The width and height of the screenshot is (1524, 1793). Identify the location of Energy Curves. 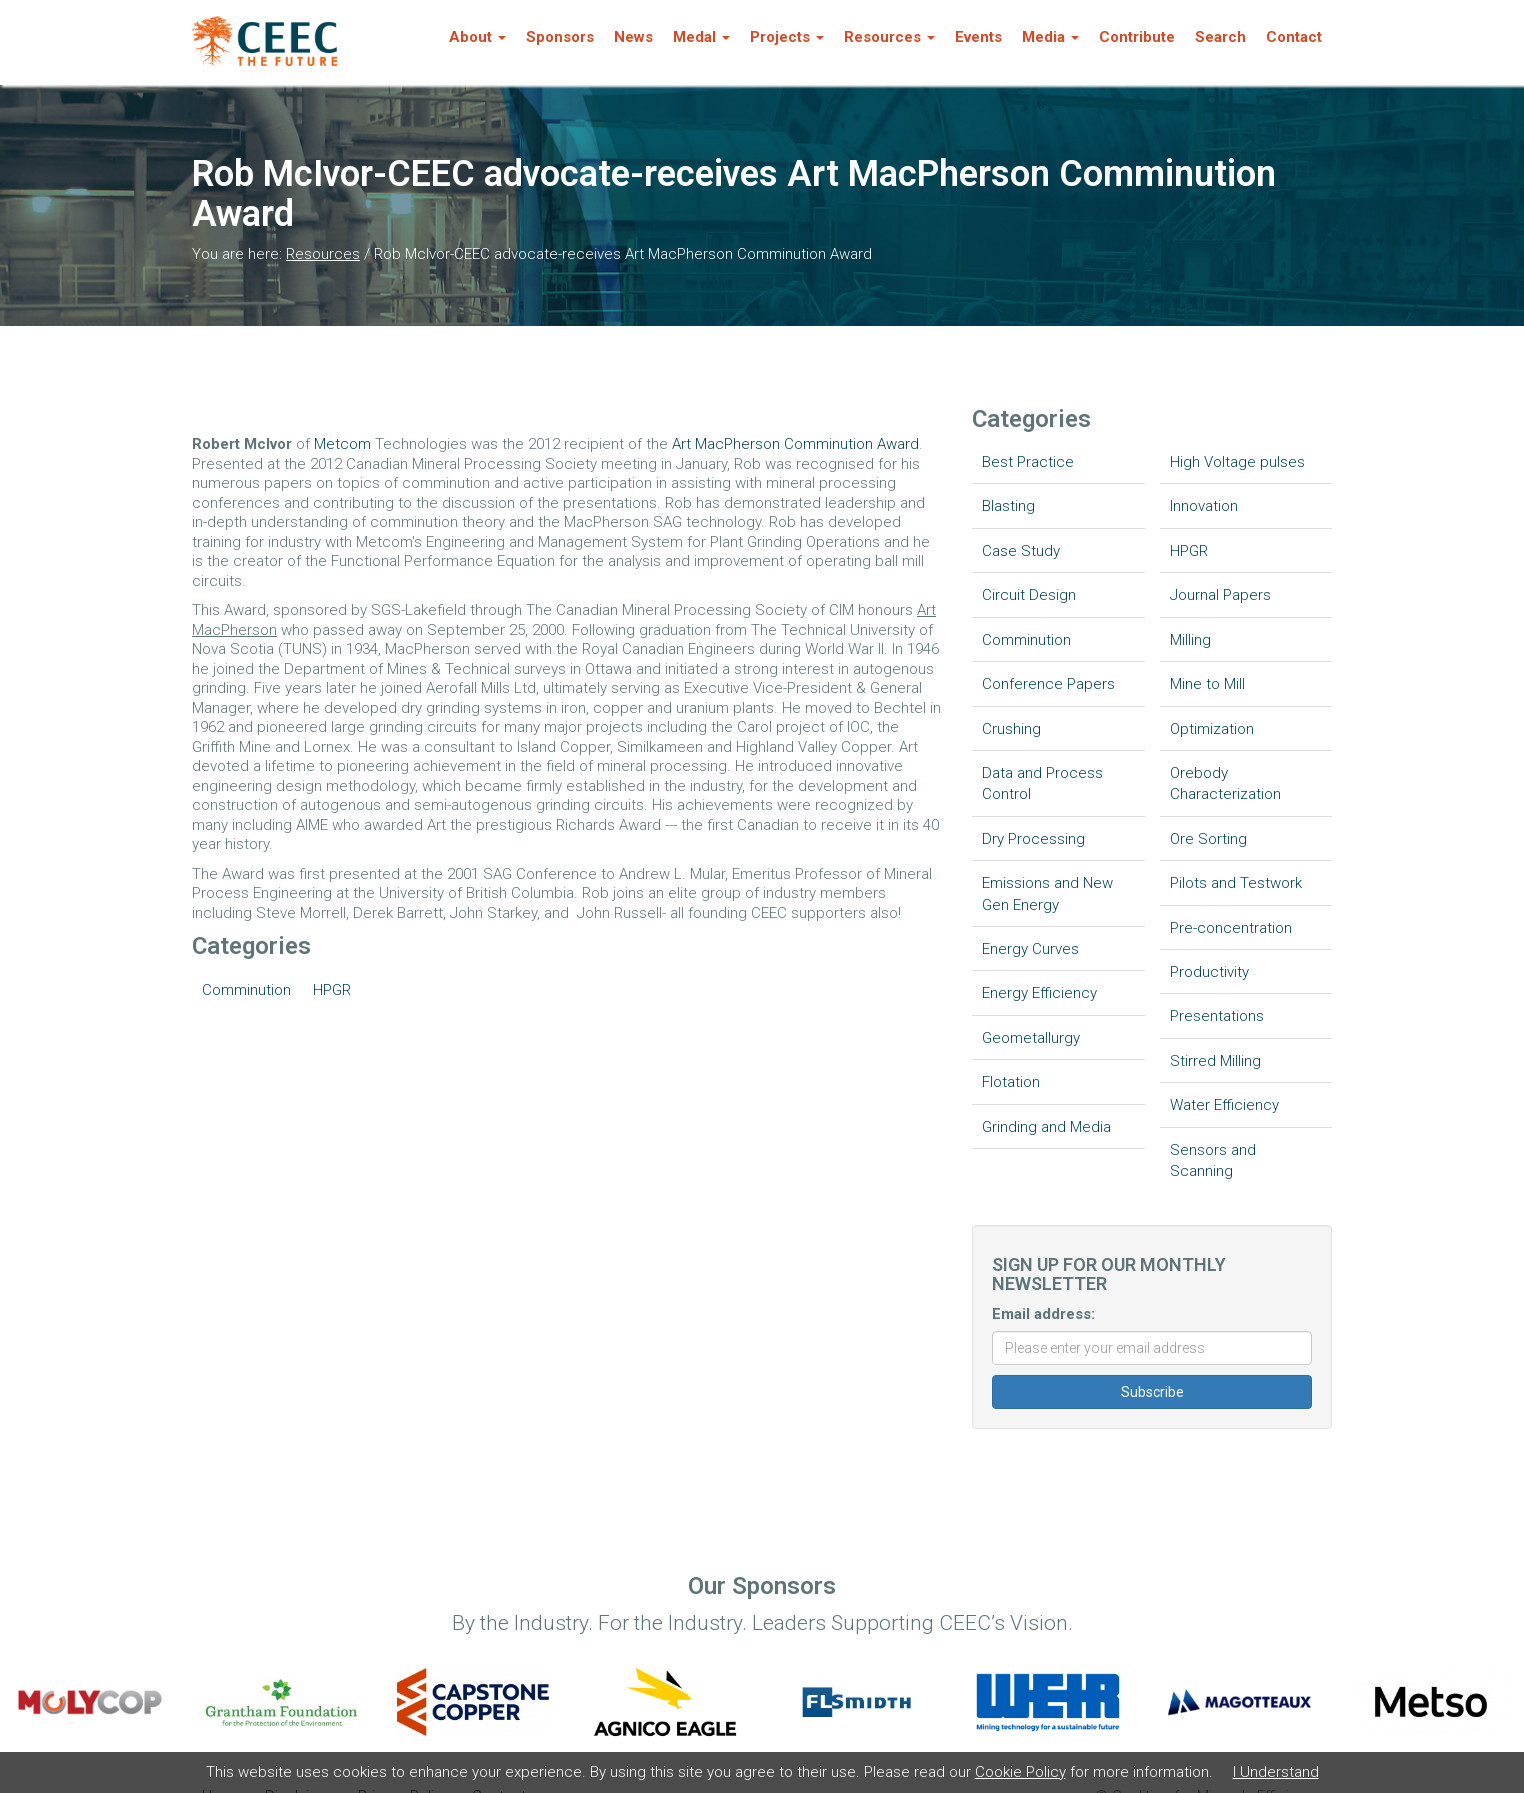
(1030, 949).